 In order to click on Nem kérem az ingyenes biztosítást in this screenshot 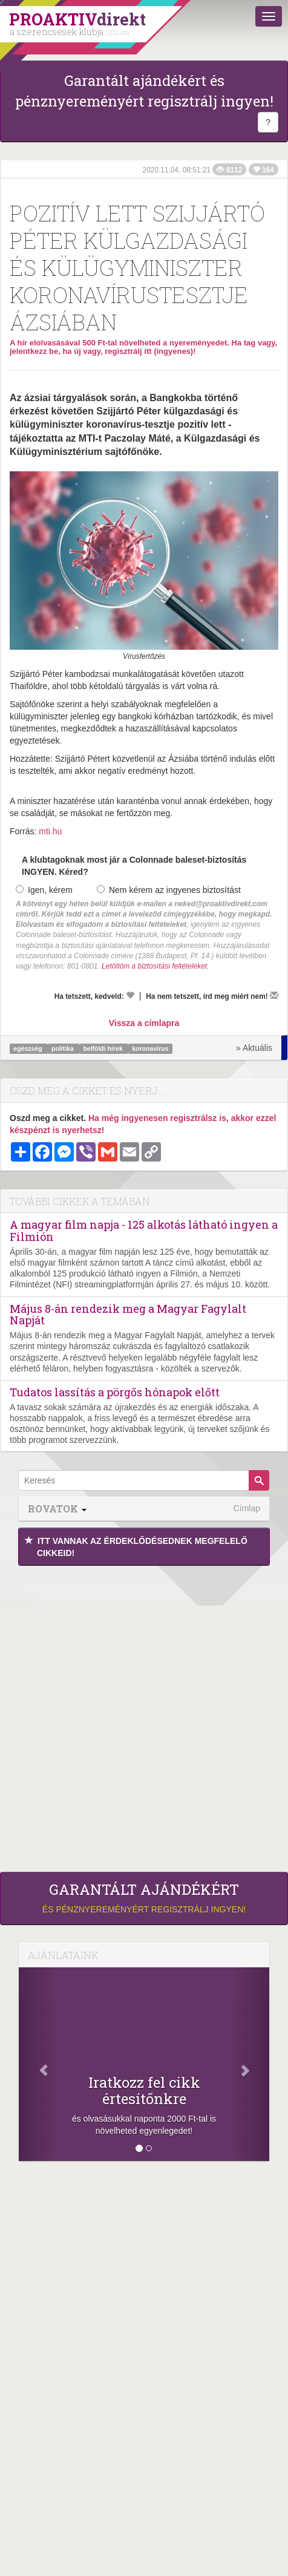, I will do `click(169, 890)`.